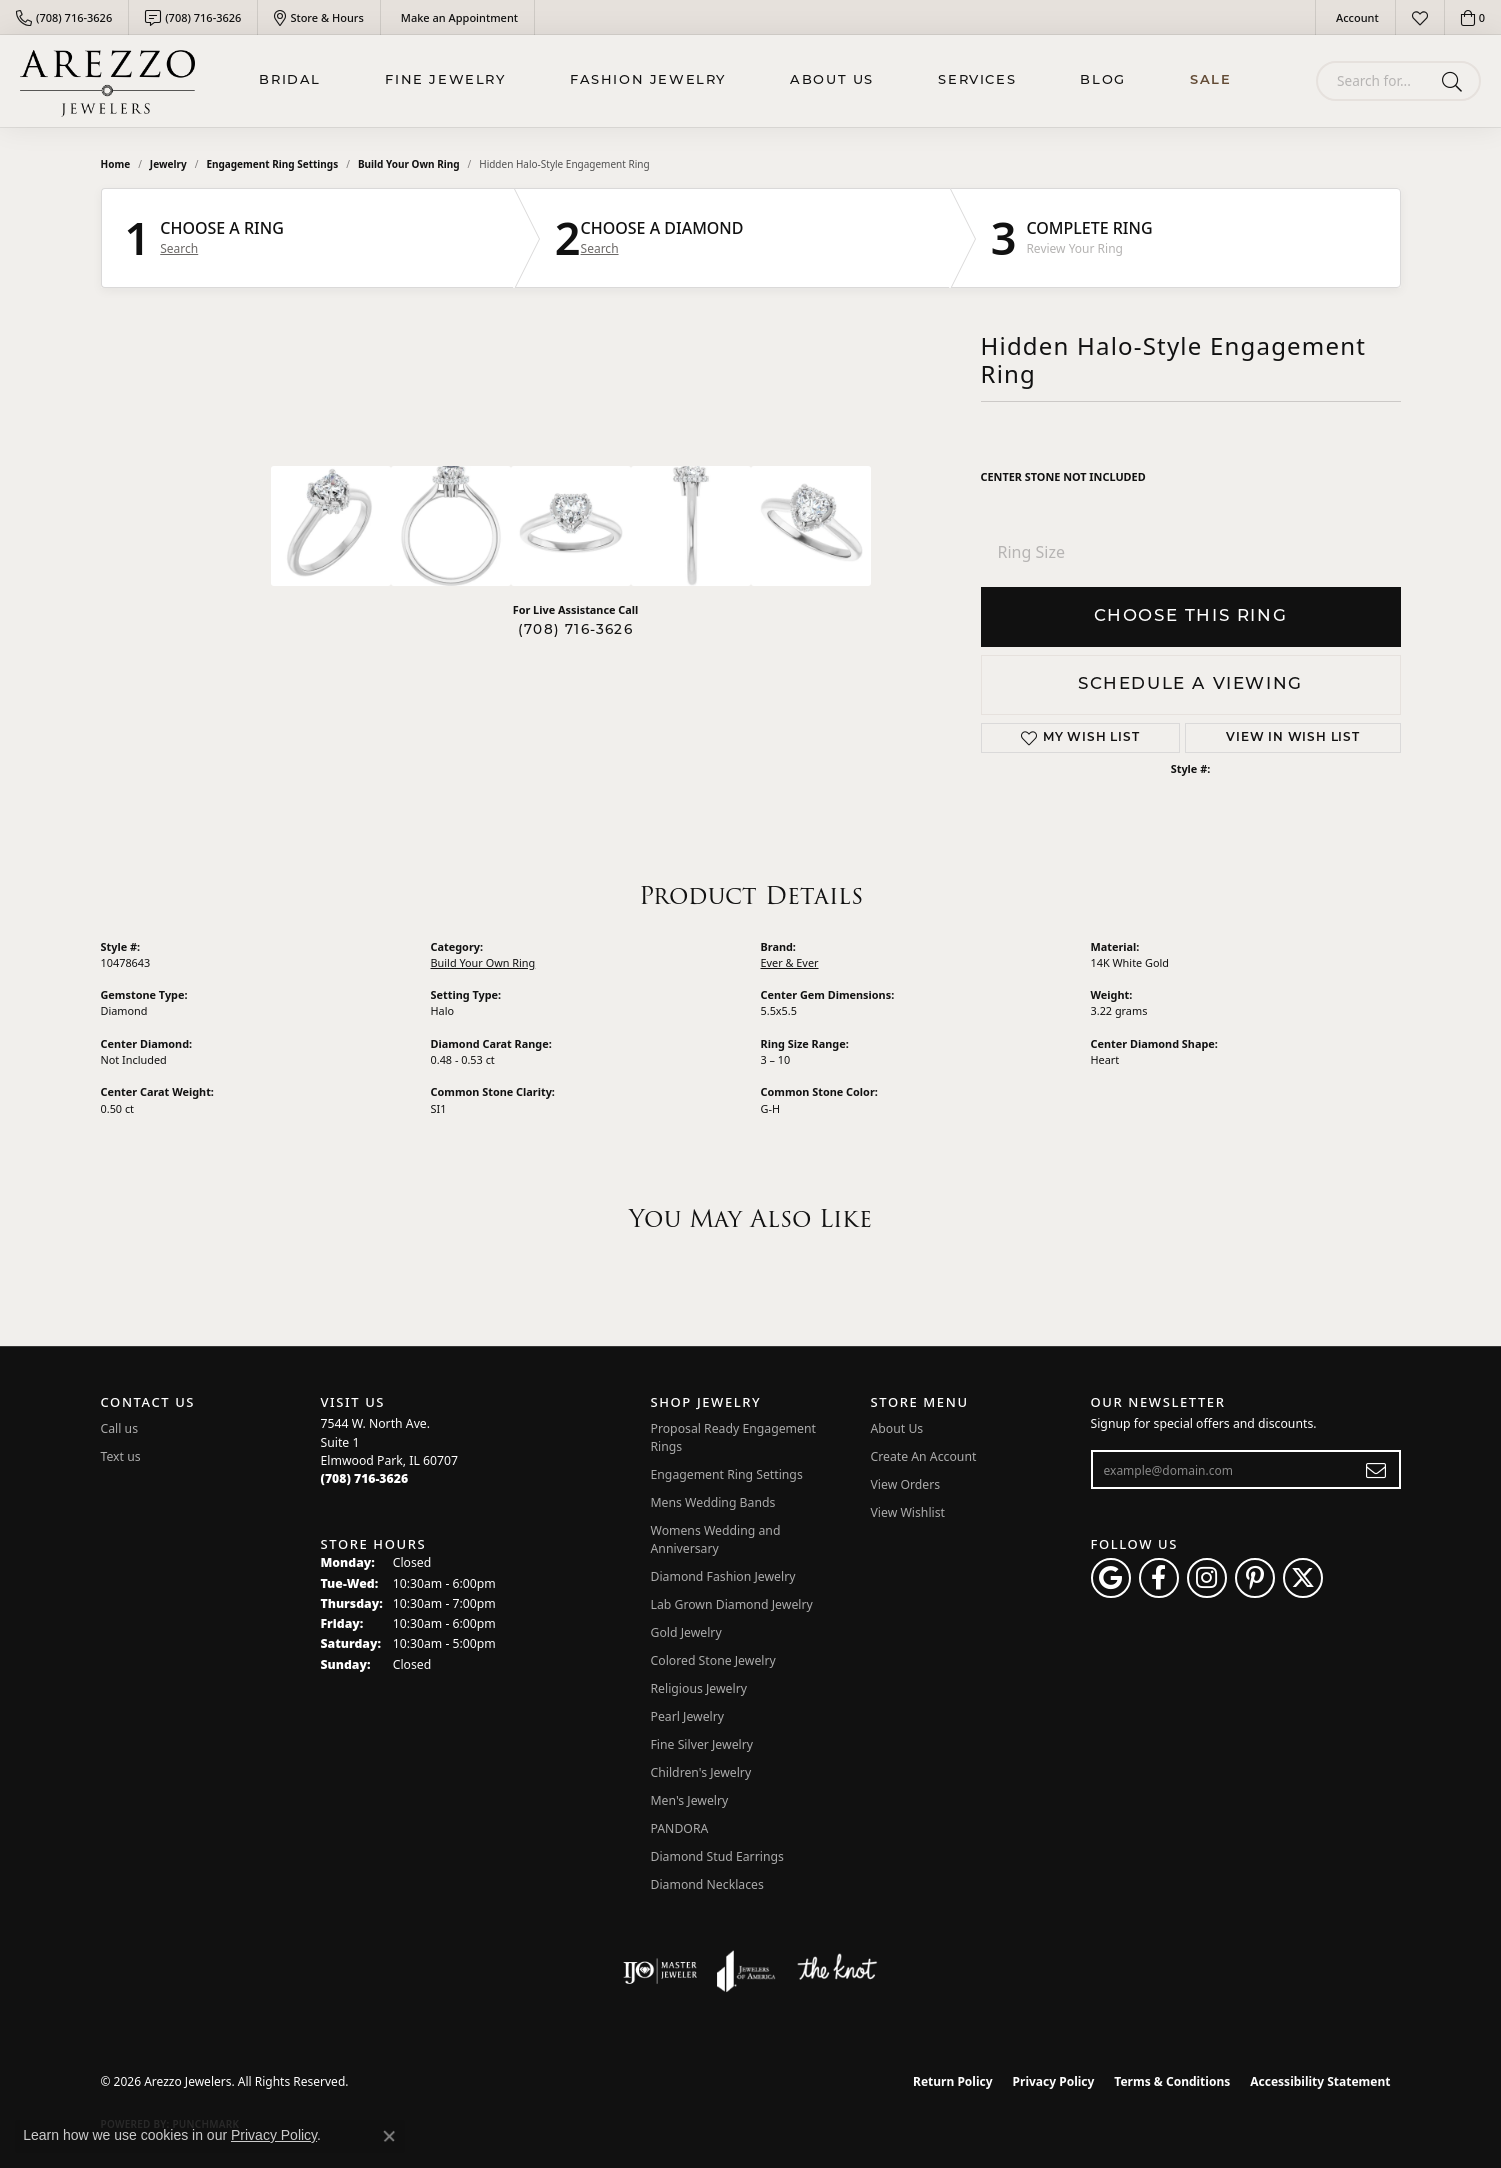 Image resolution: width=1501 pixels, height=2168 pixels. I want to click on jewelry, so click(168, 164).